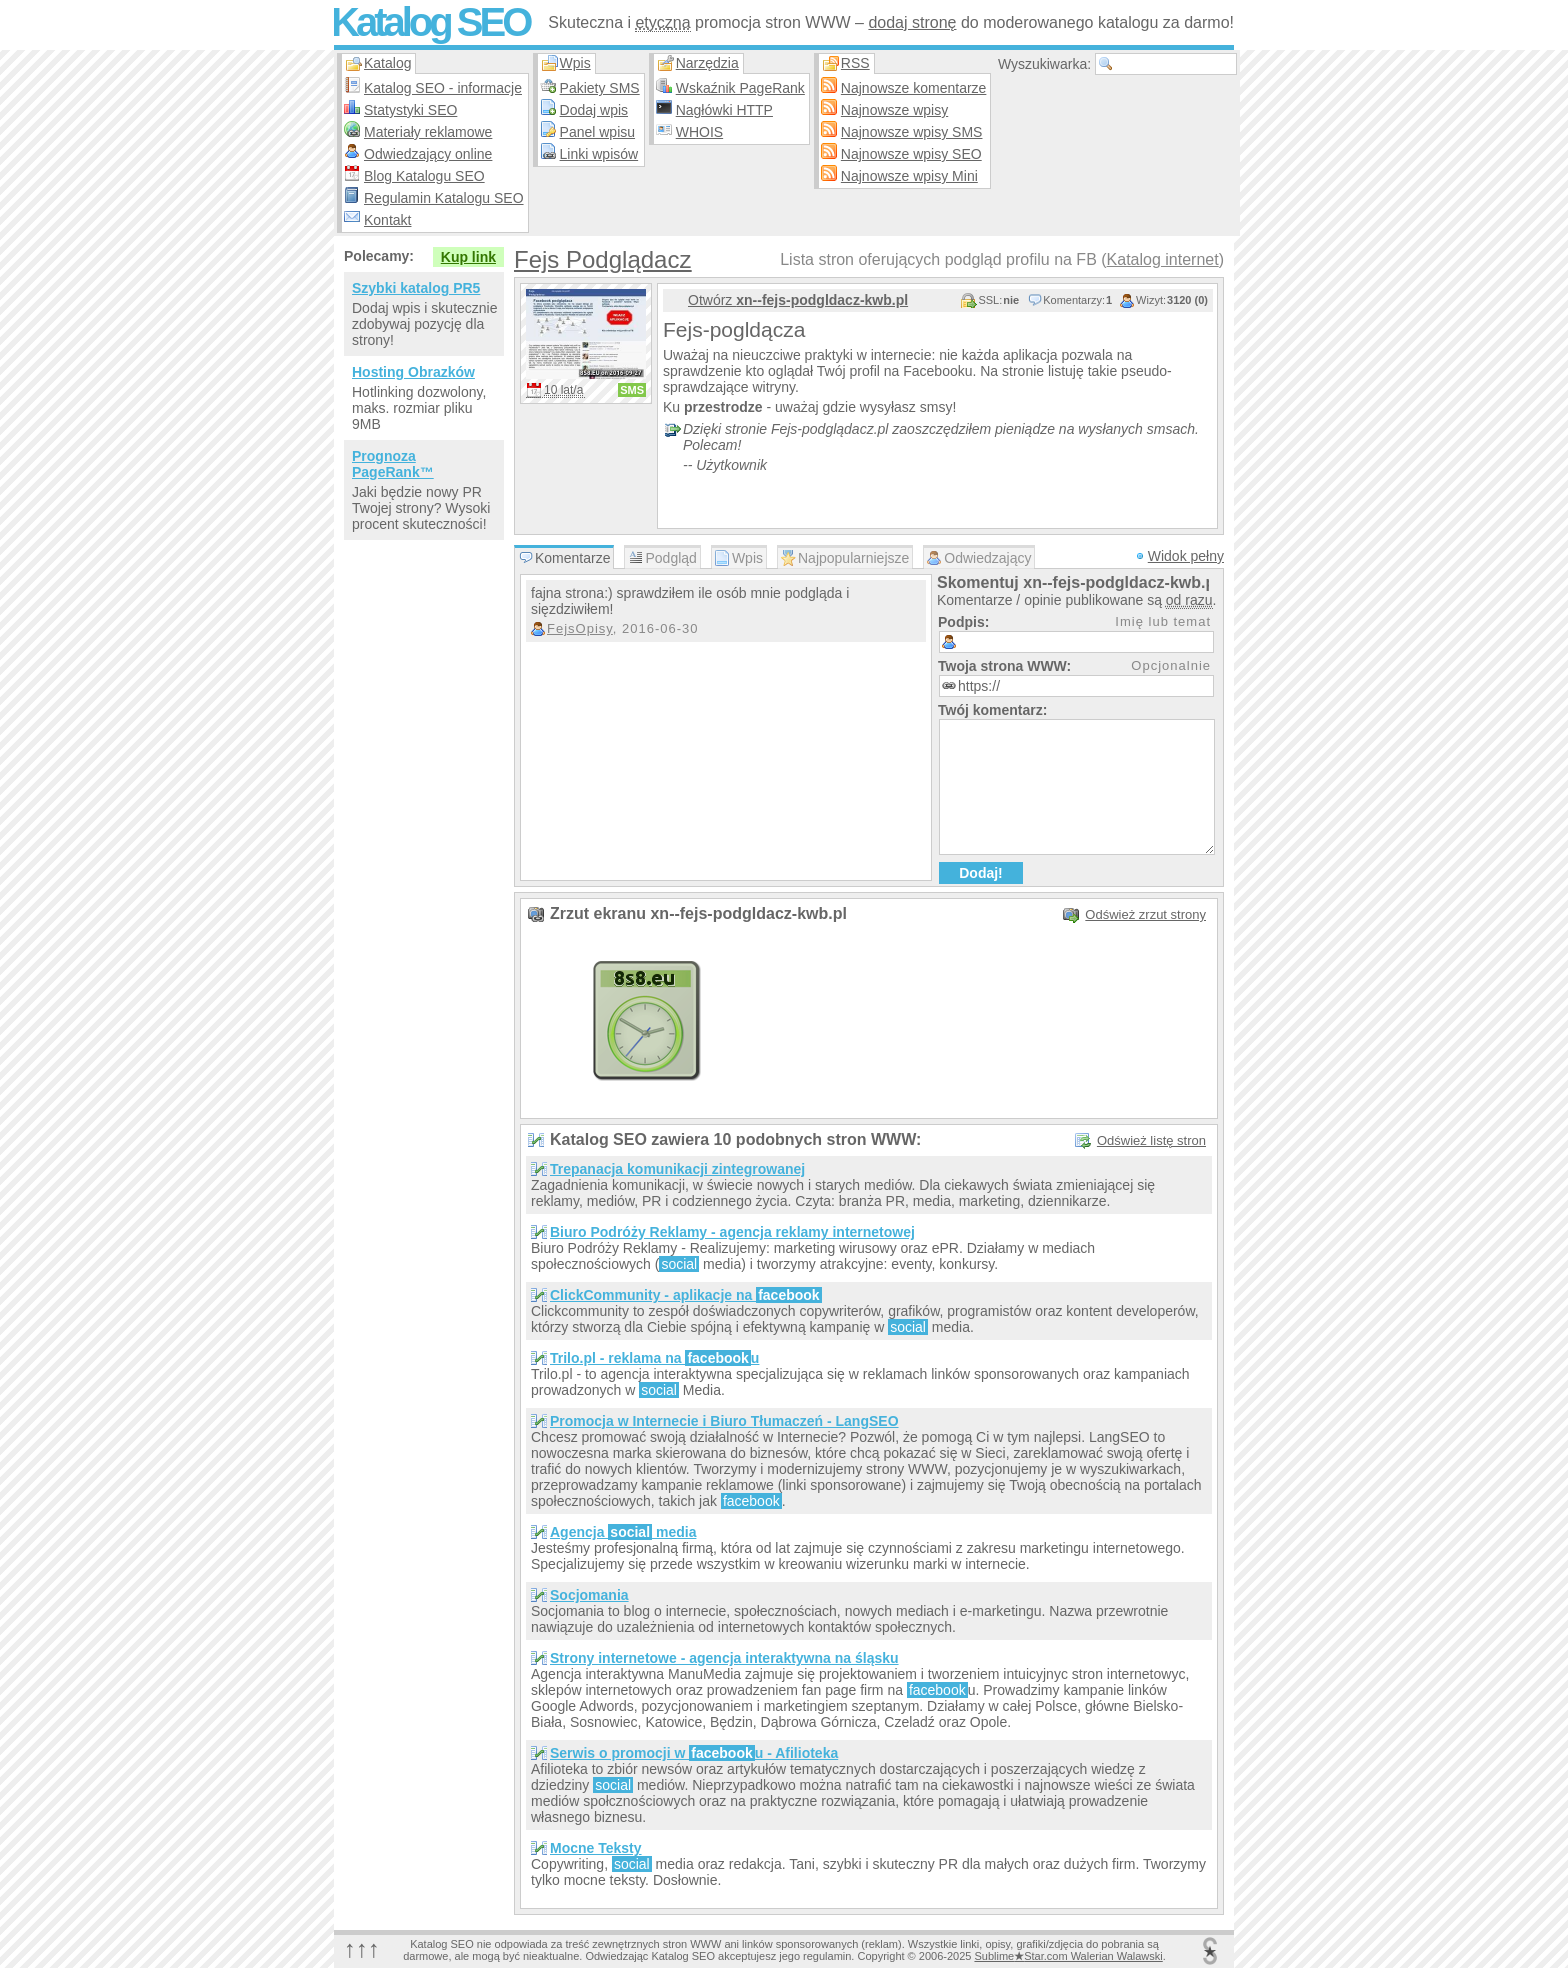 The width and height of the screenshot is (1568, 1968). I want to click on Promocja w Internecie i Biuro Tłumaczeń - LangSEO, so click(724, 1421).